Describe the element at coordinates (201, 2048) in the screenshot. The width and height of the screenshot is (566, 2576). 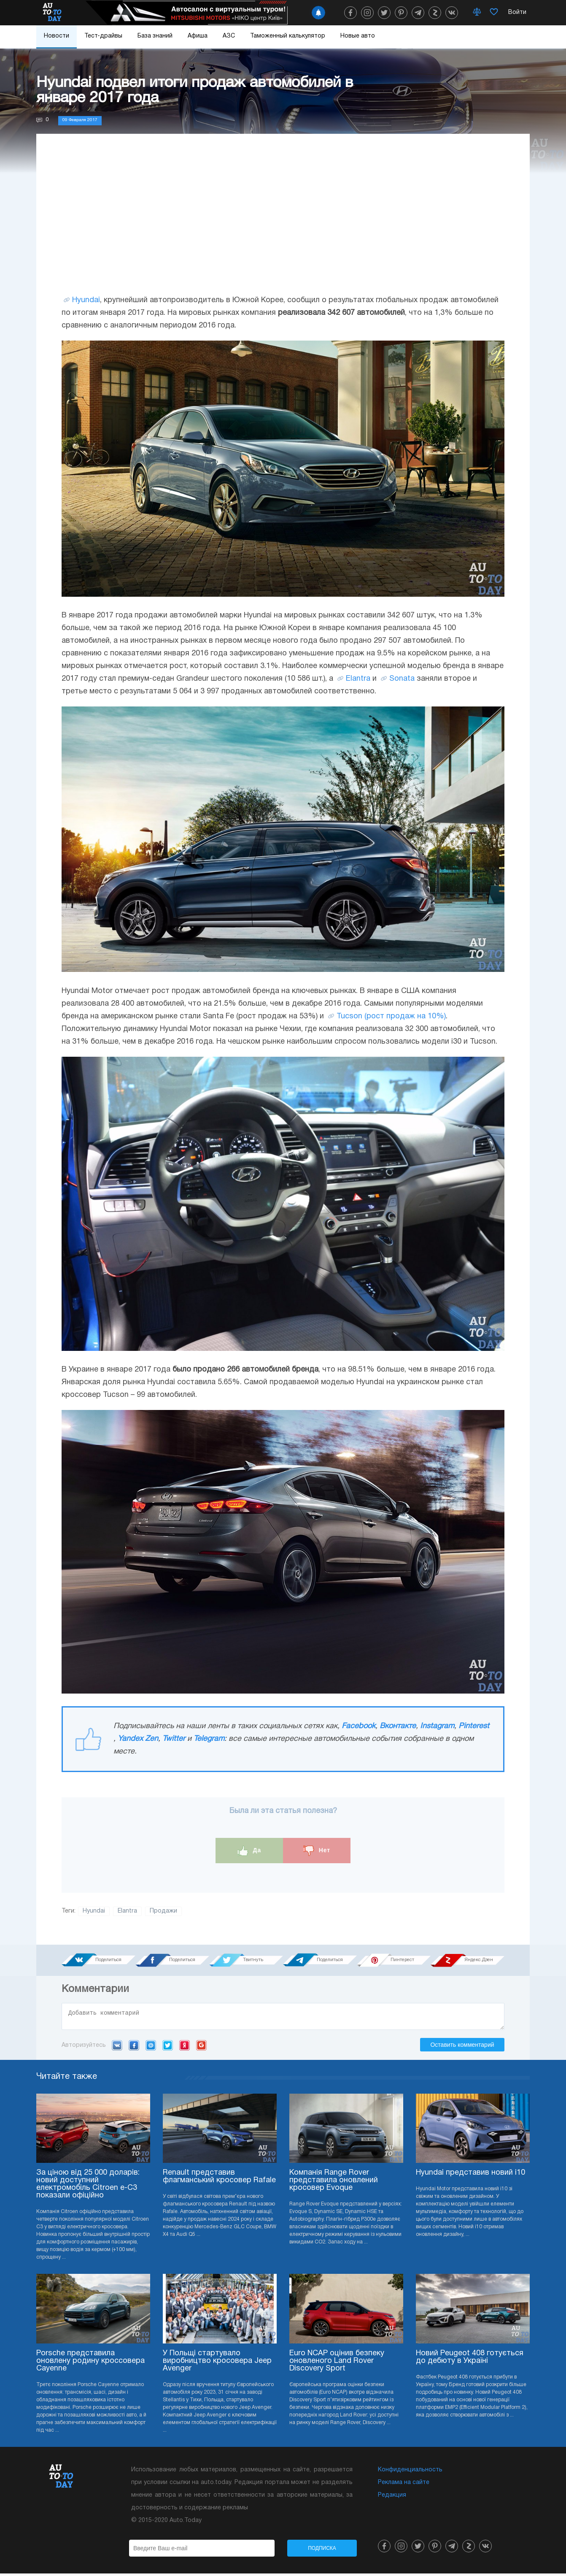
I see `Google` at that location.